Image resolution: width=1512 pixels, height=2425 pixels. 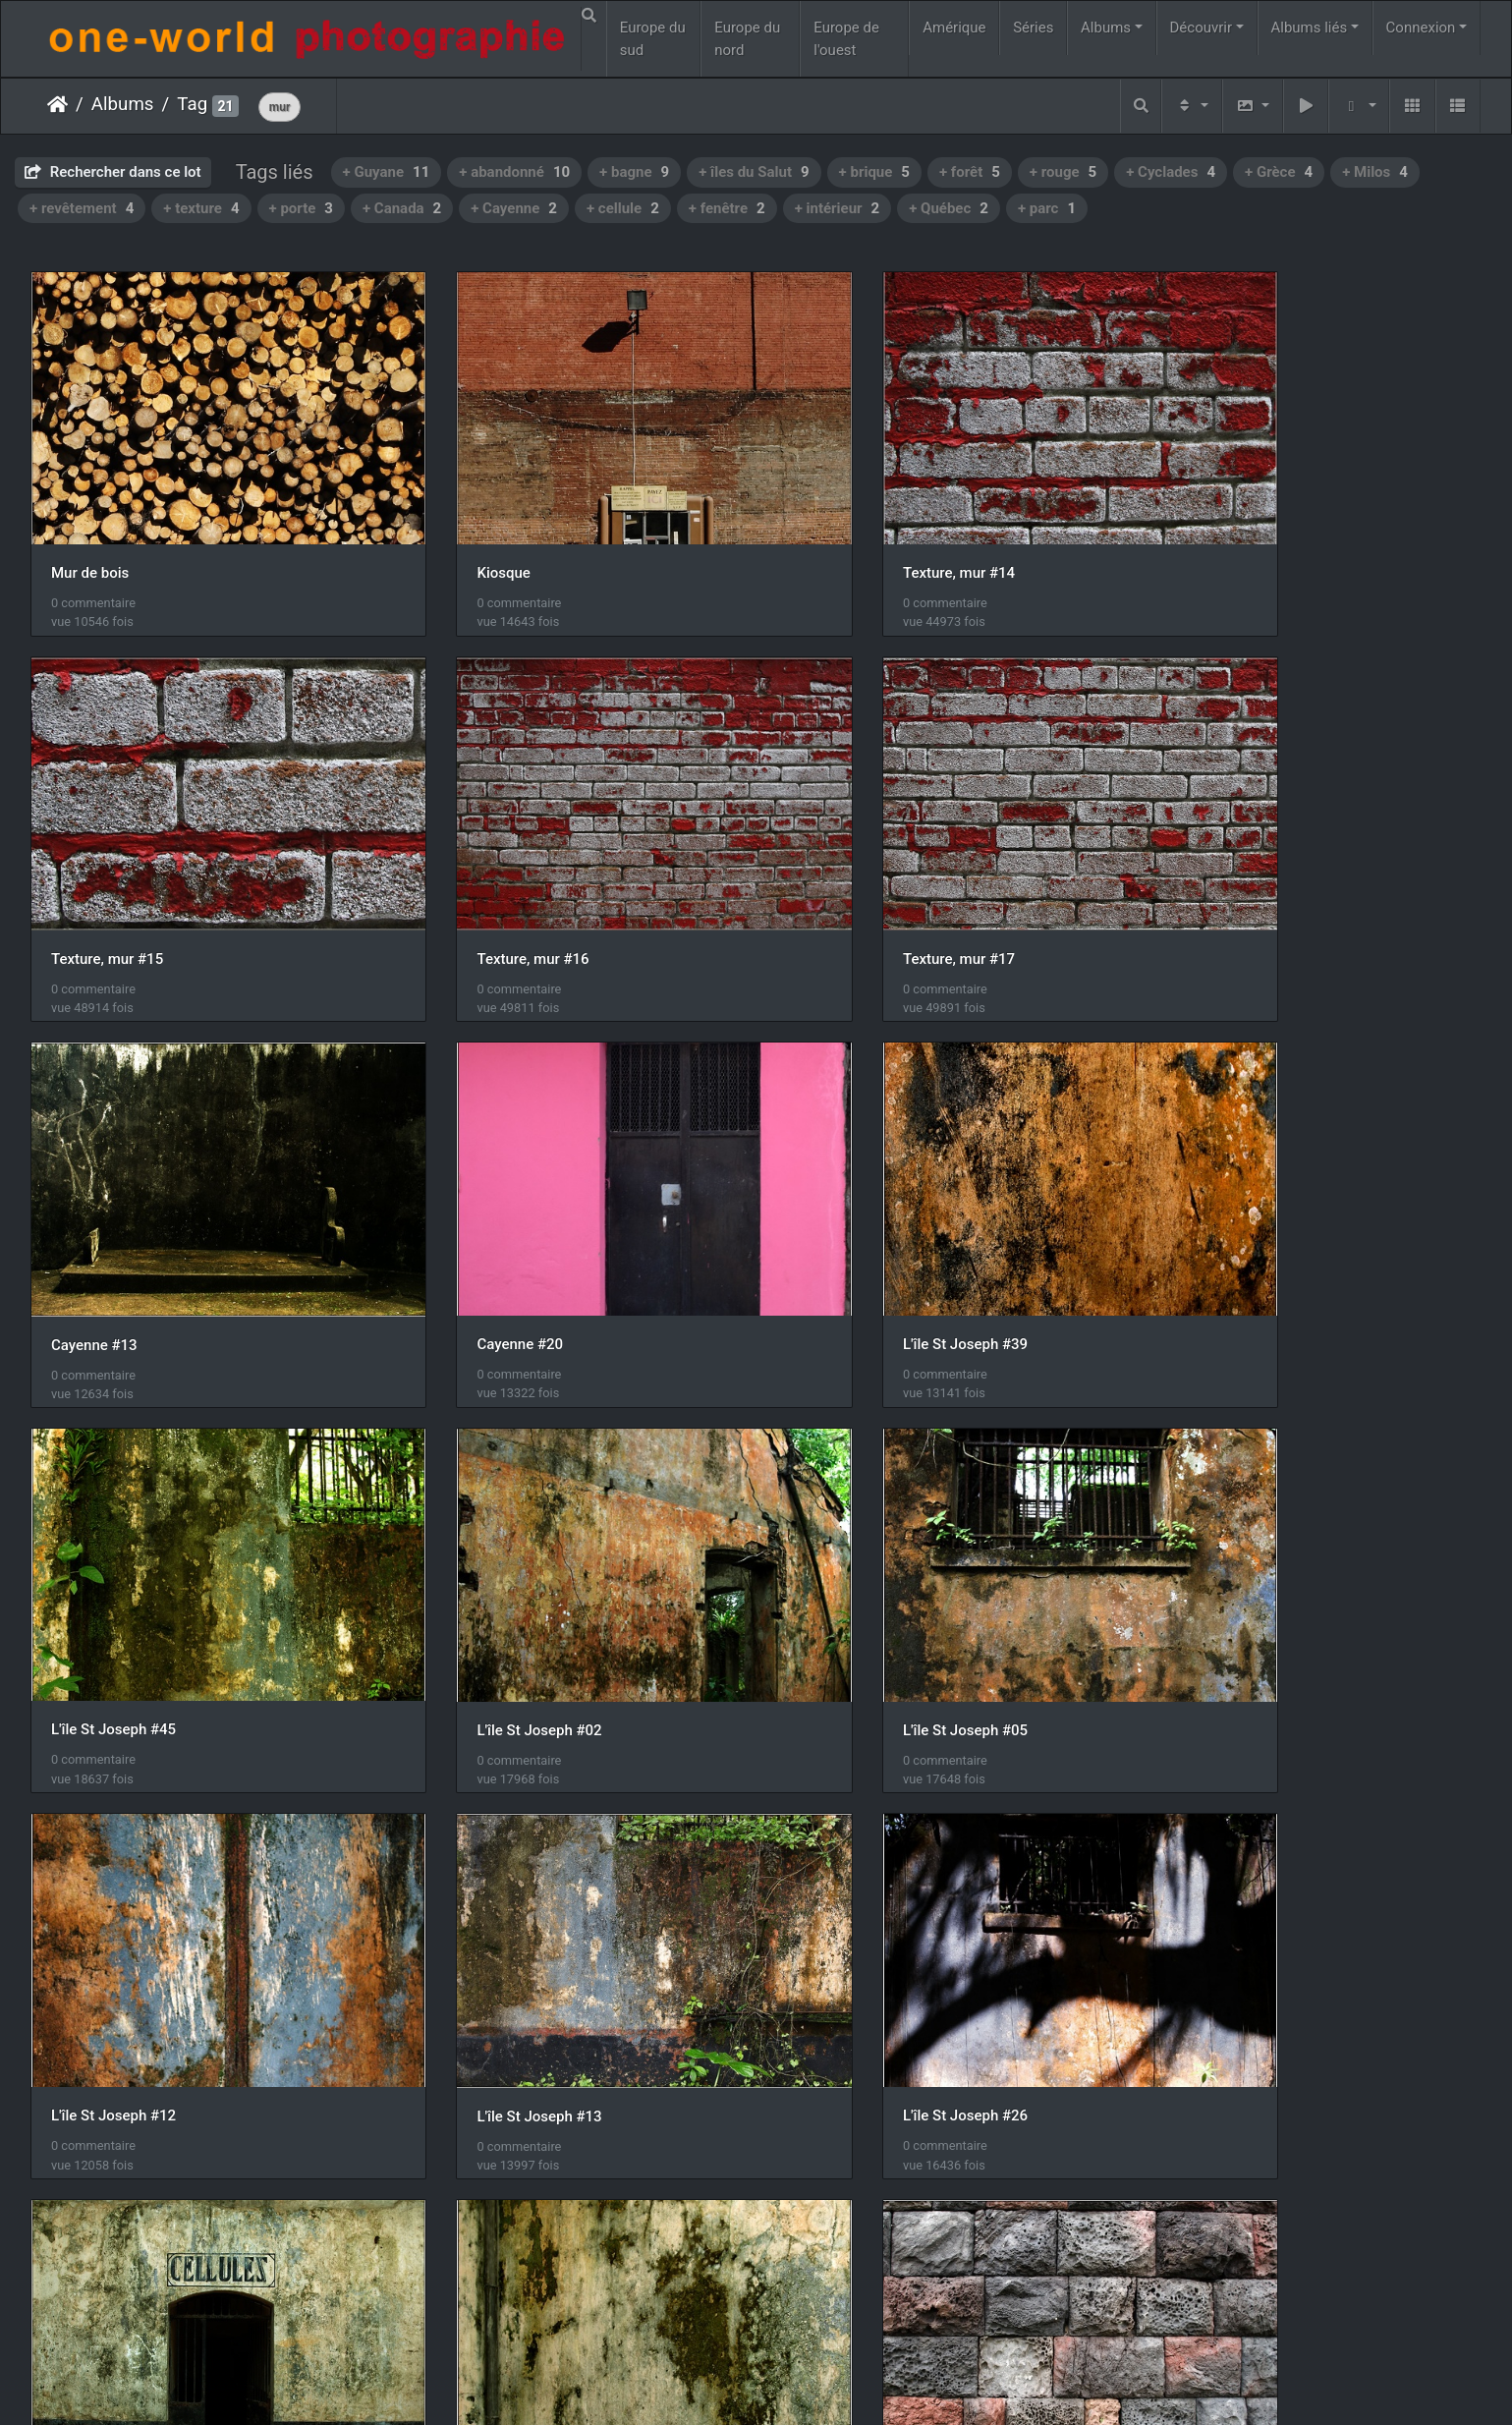 What do you see at coordinates (1308, 27) in the screenshot?
I see `Albums liés` at bounding box center [1308, 27].